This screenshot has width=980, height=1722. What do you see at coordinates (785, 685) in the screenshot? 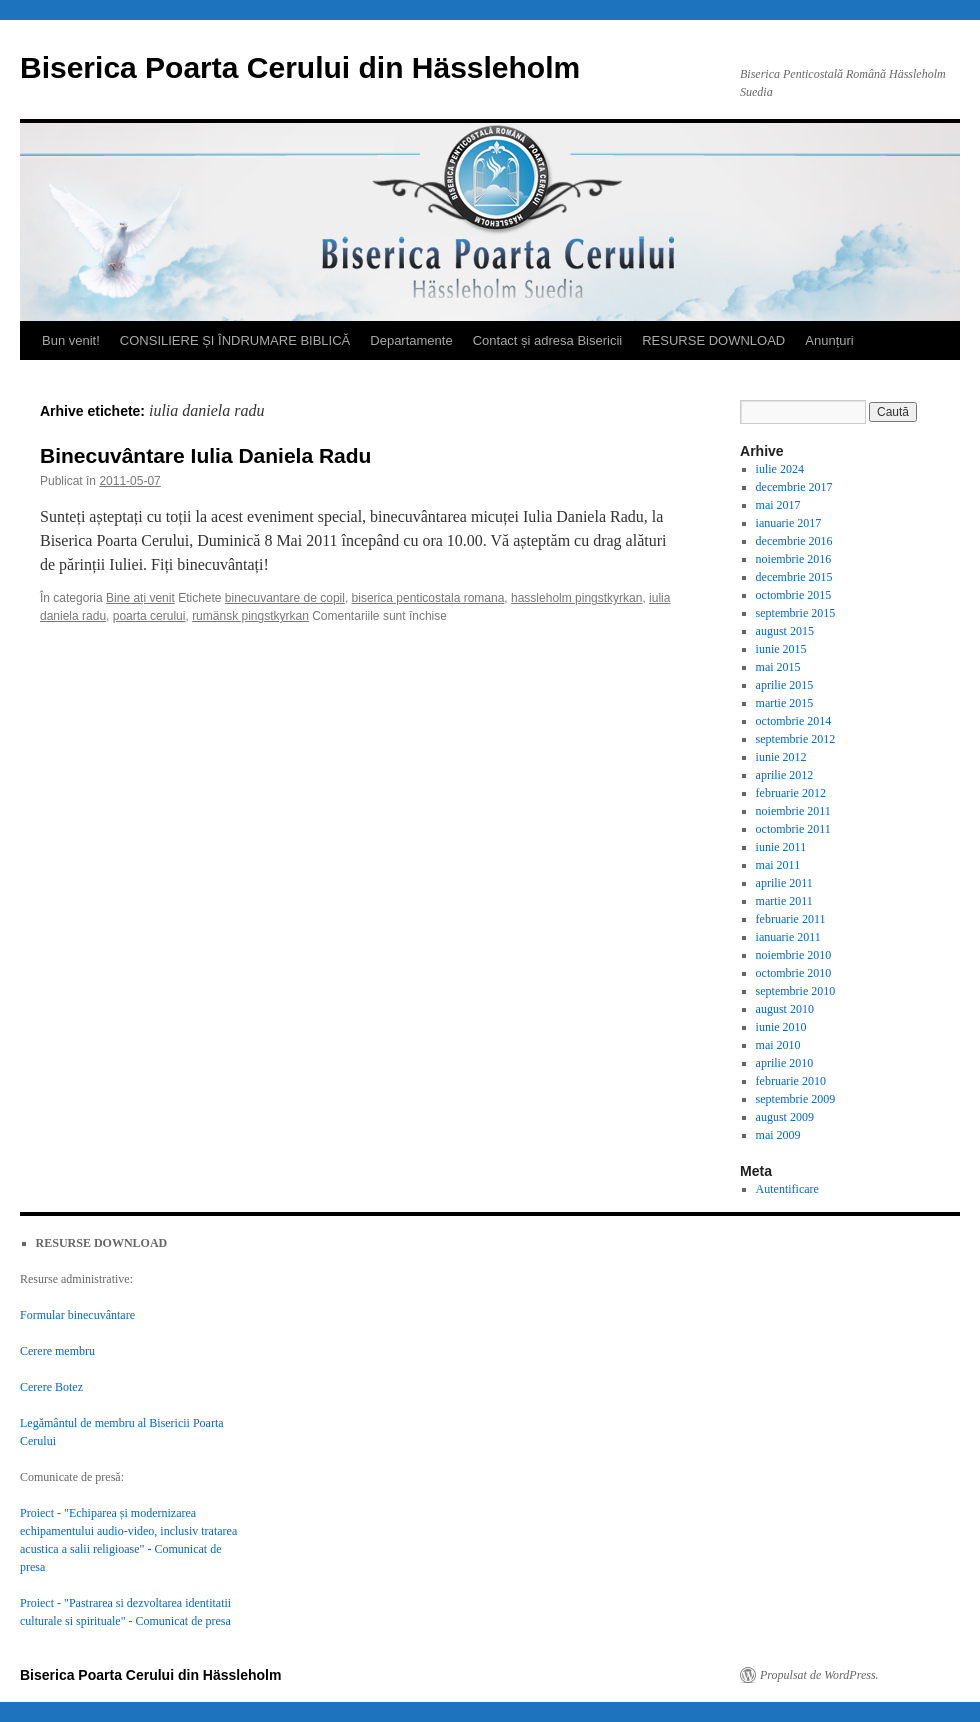
I see `aprilie 2015` at bounding box center [785, 685].